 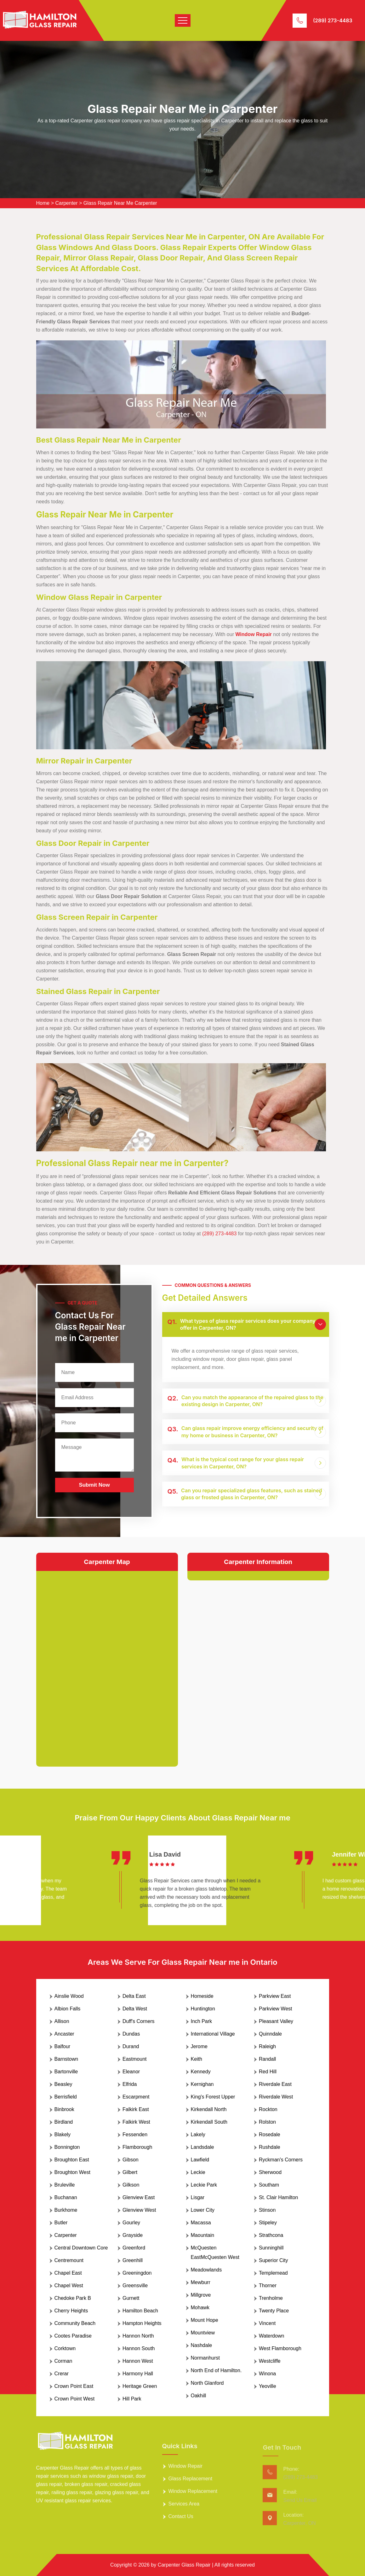 I want to click on Leckie Park, so click(x=204, y=2185).